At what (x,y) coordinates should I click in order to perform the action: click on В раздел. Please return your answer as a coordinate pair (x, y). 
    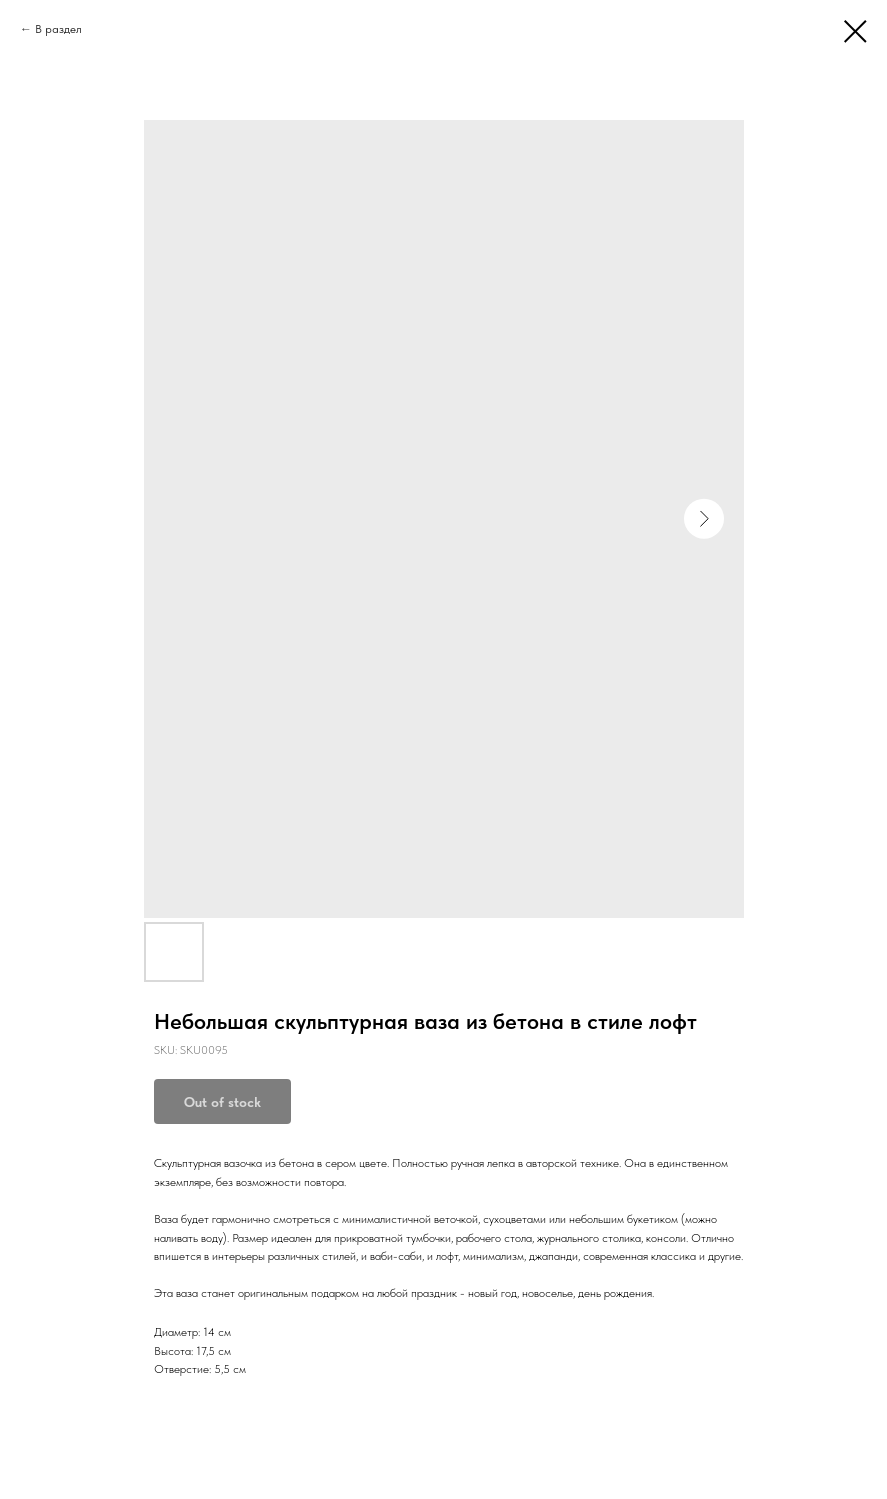
    Looking at the image, I should click on (58, 29).